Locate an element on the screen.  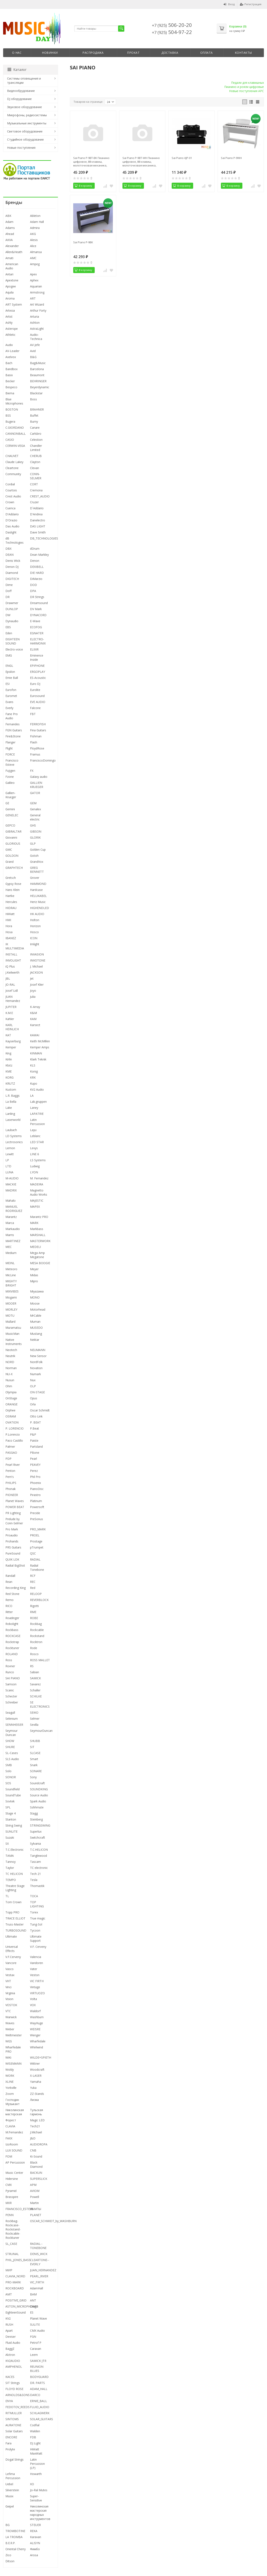
CLEARTONE--EVERLY is located at coordinates (39, 2262).